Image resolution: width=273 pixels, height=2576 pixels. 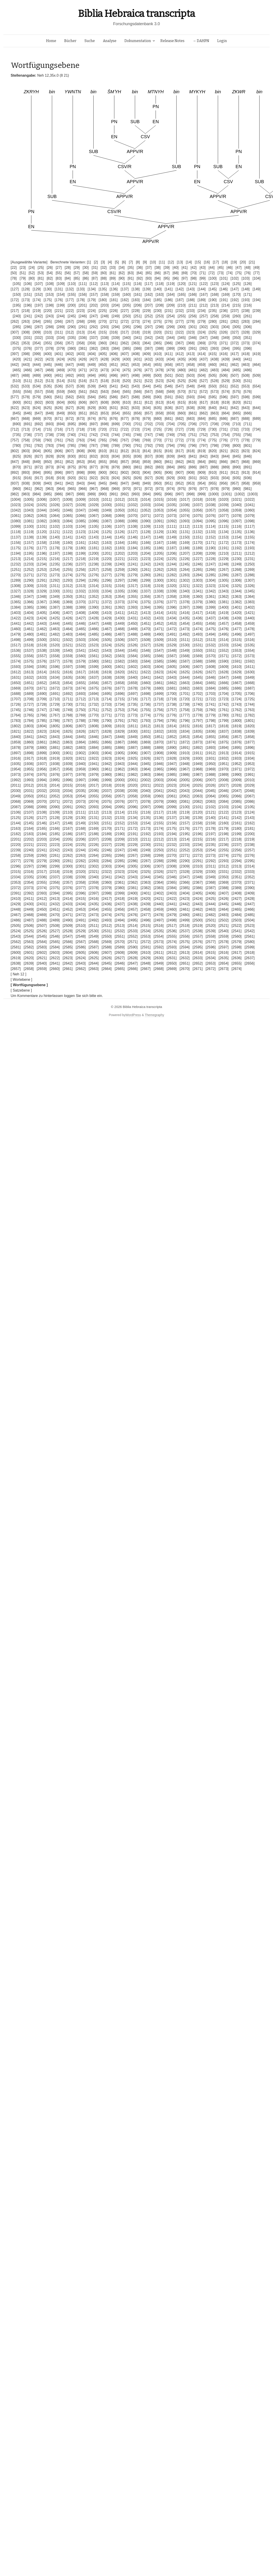 I want to click on [82], so click(x=50, y=278).